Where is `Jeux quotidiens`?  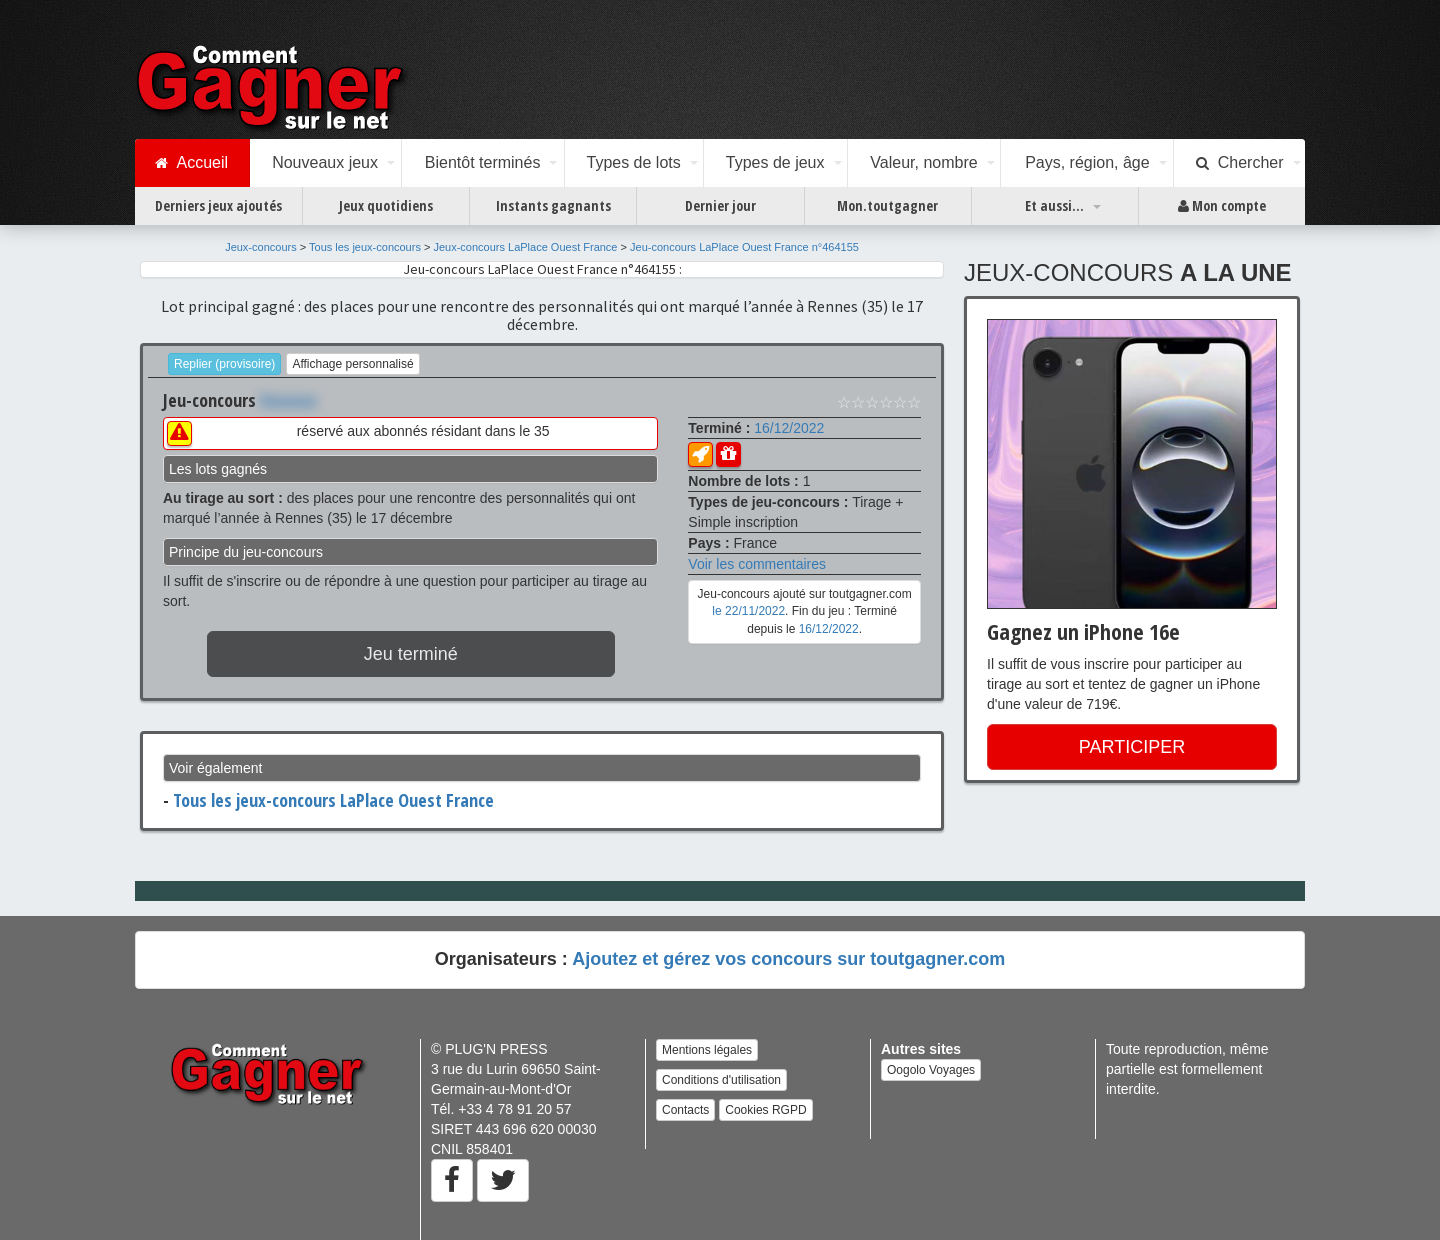 Jeux quotidiens is located at coordinates (386, 205).